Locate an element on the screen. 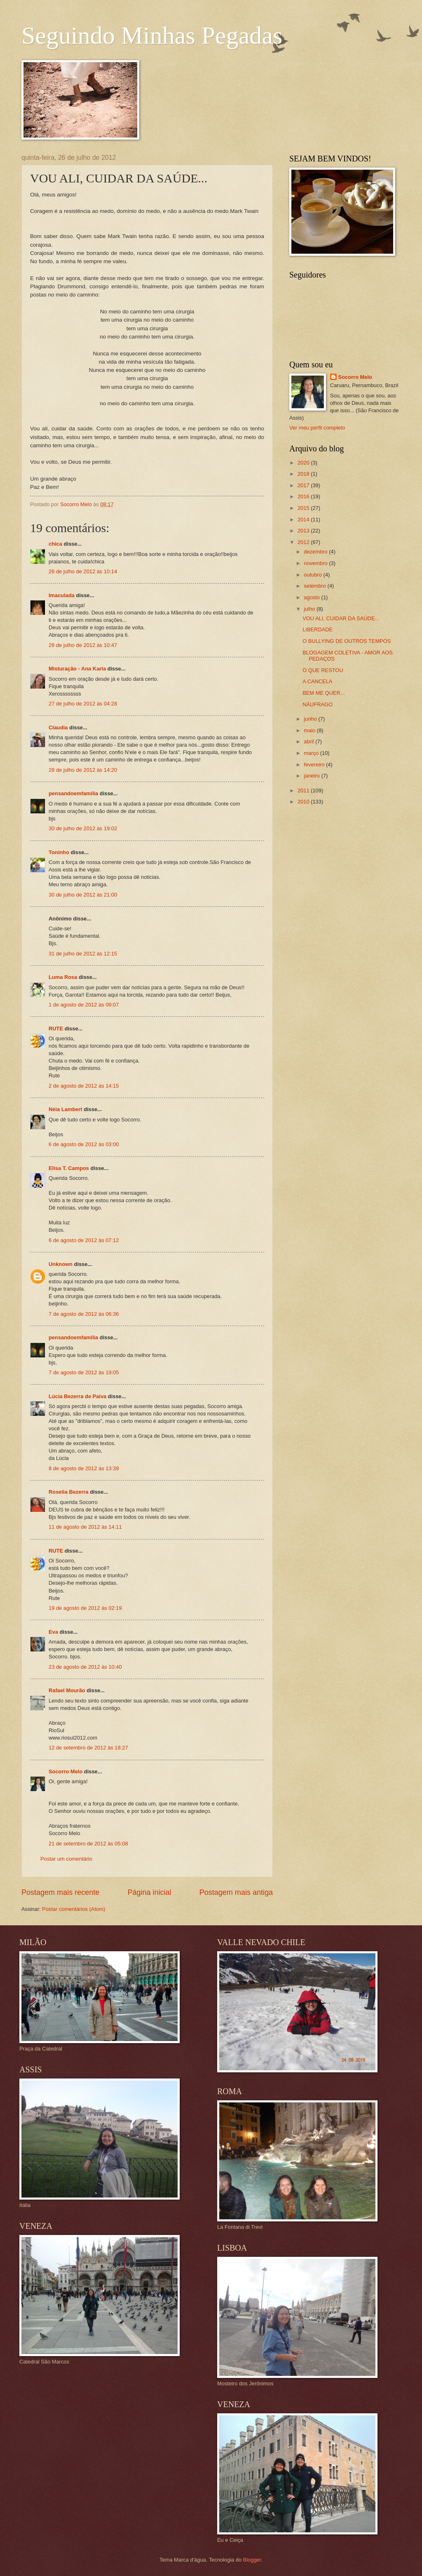  maio is located at coordinates (310, 730).